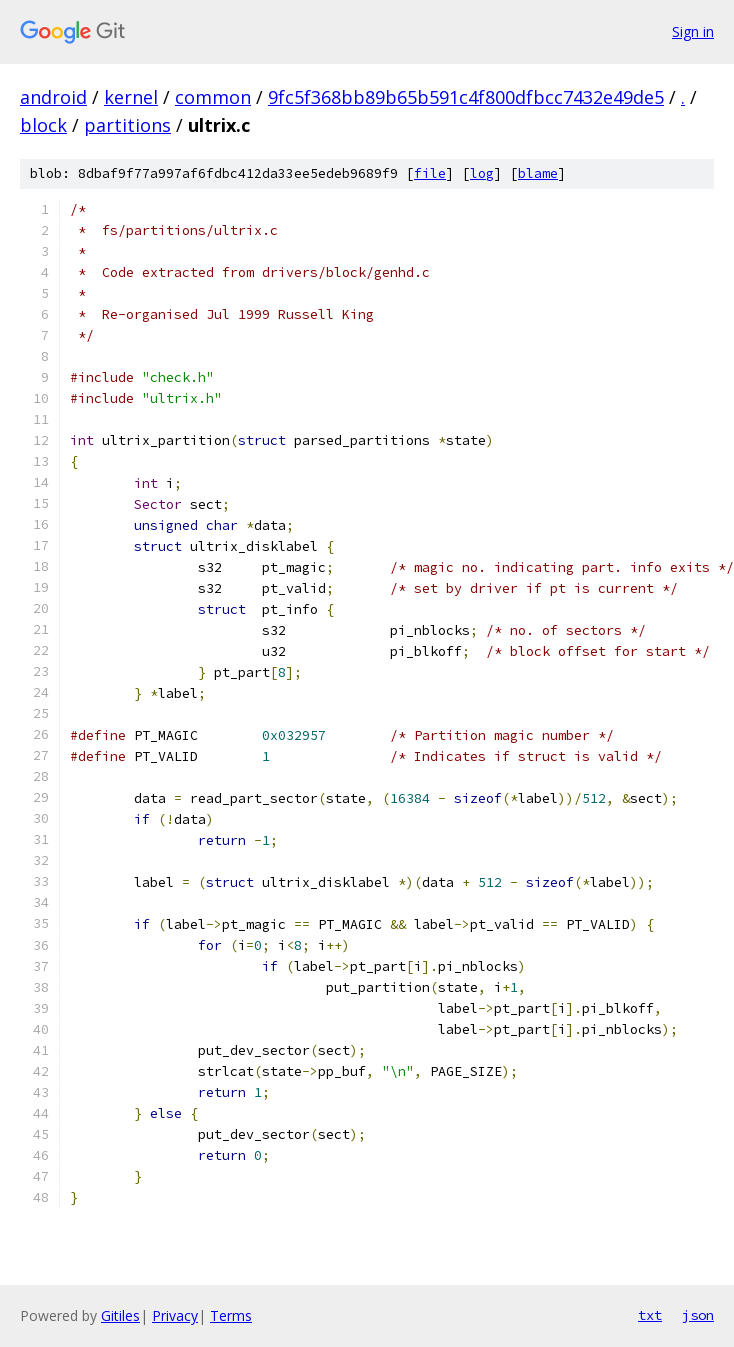  What do you see at coordinates (127, 125) in the screenshot?
I see `partitions` at bounding box center [127, 125].